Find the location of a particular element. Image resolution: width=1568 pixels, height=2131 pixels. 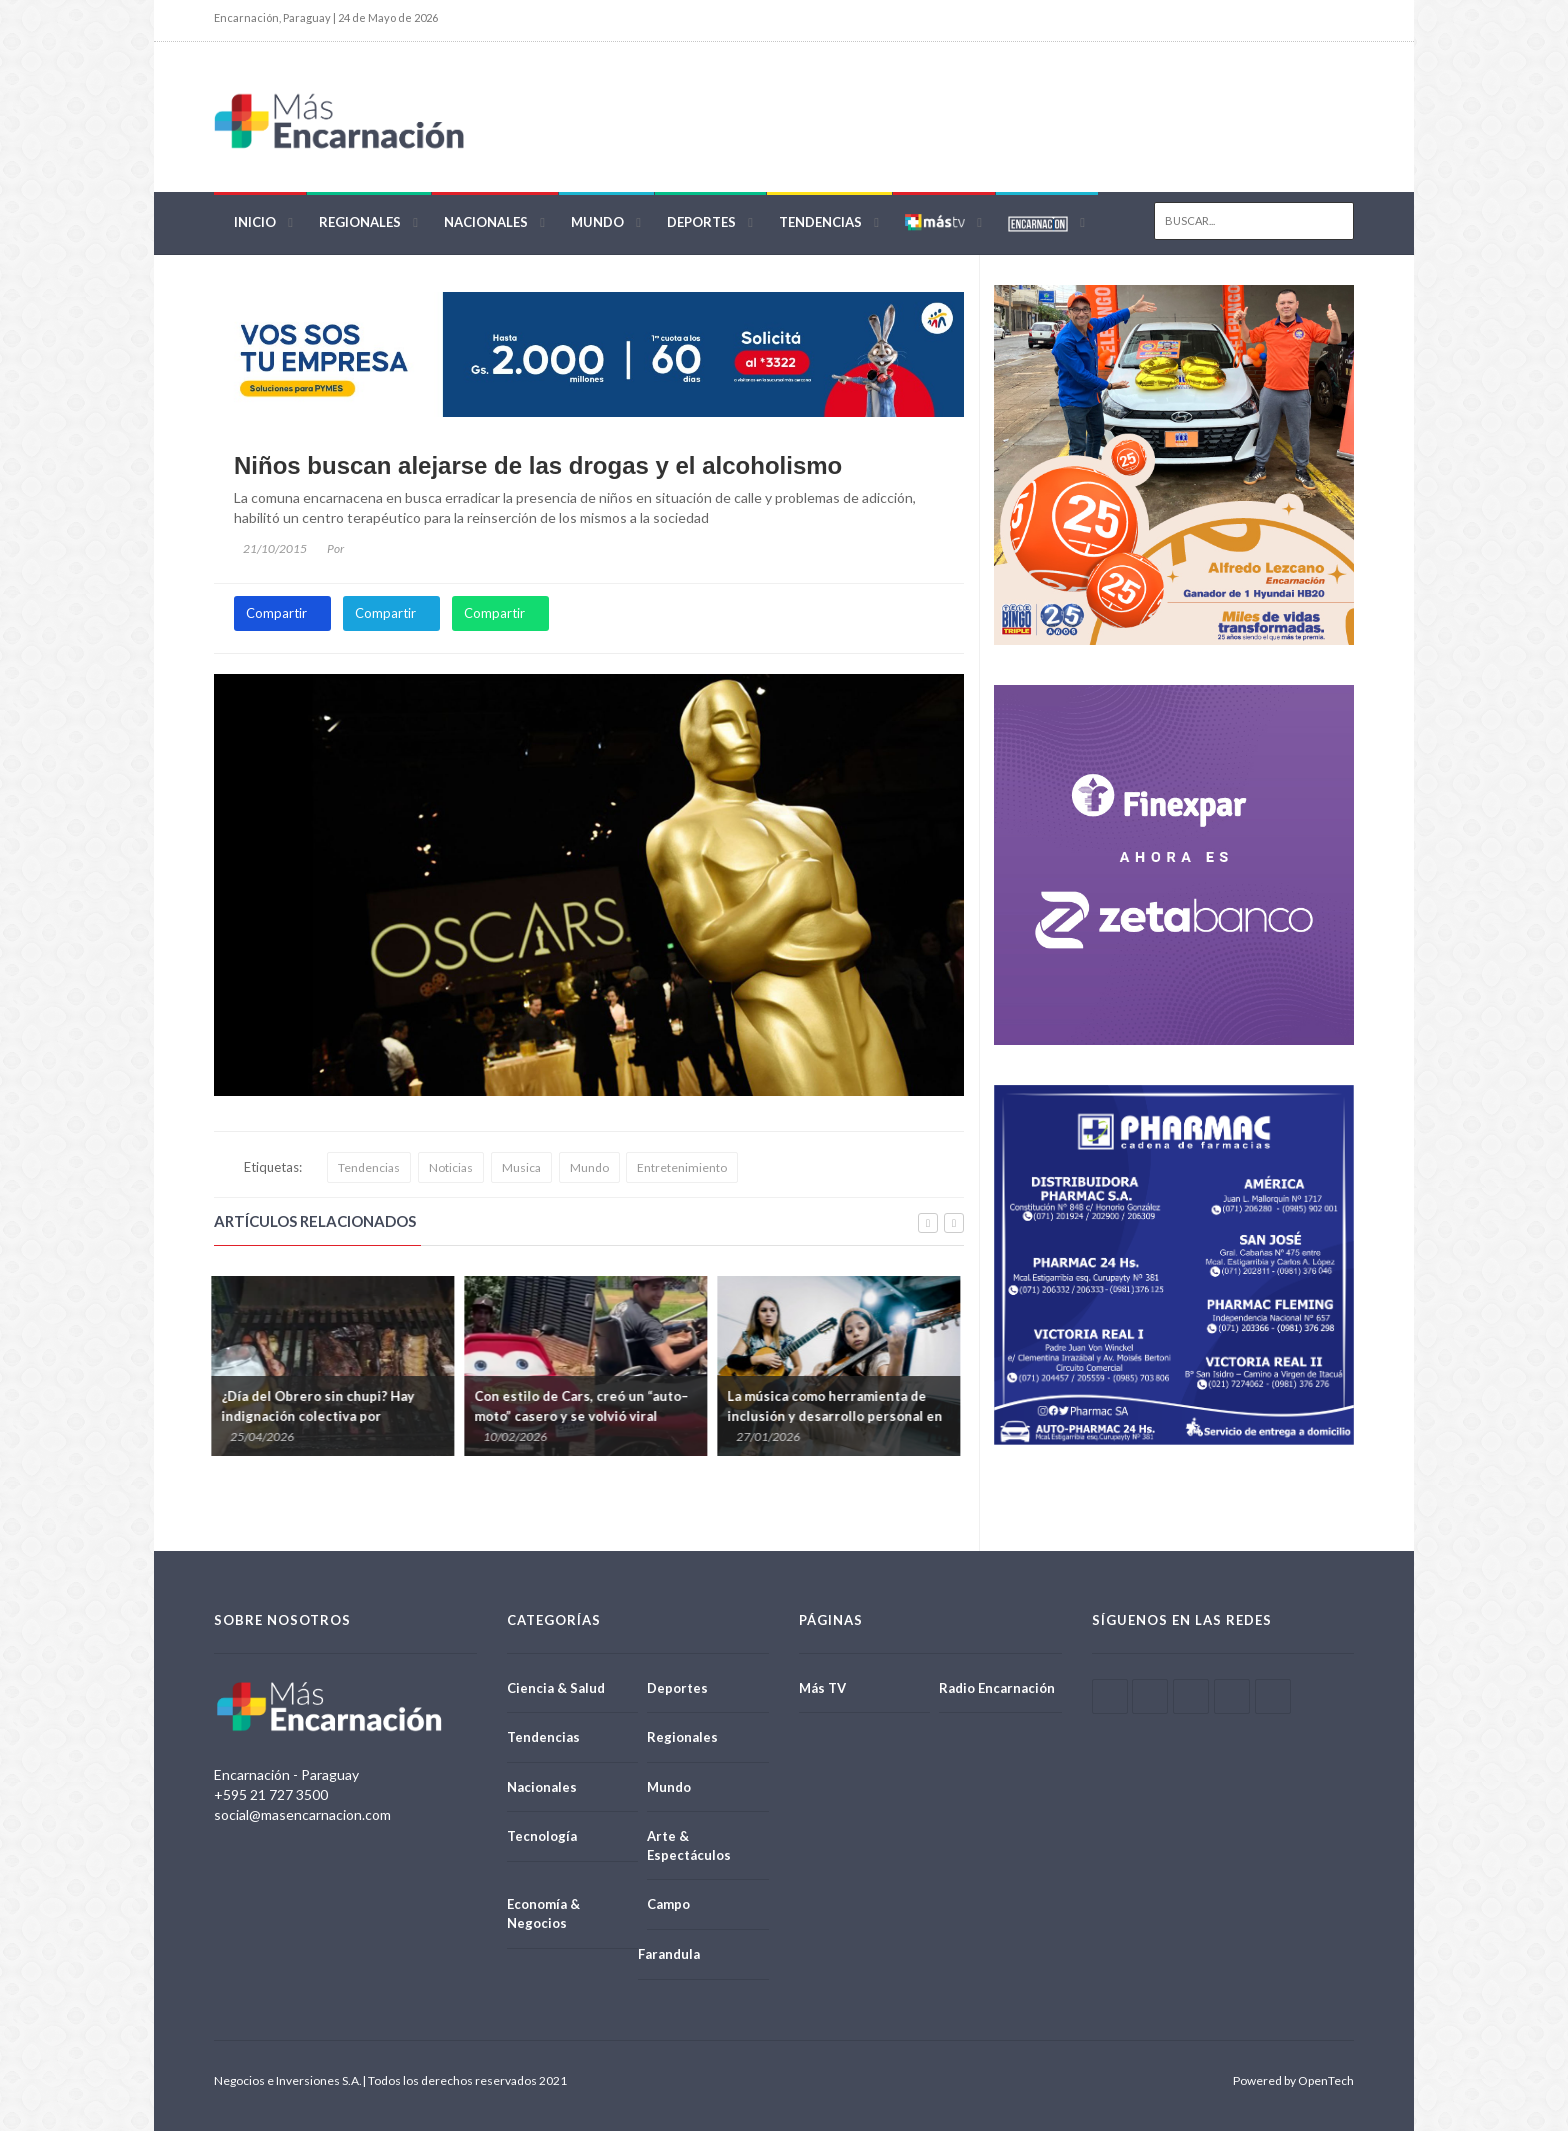

Deportes is located at coordinates (701, 222).